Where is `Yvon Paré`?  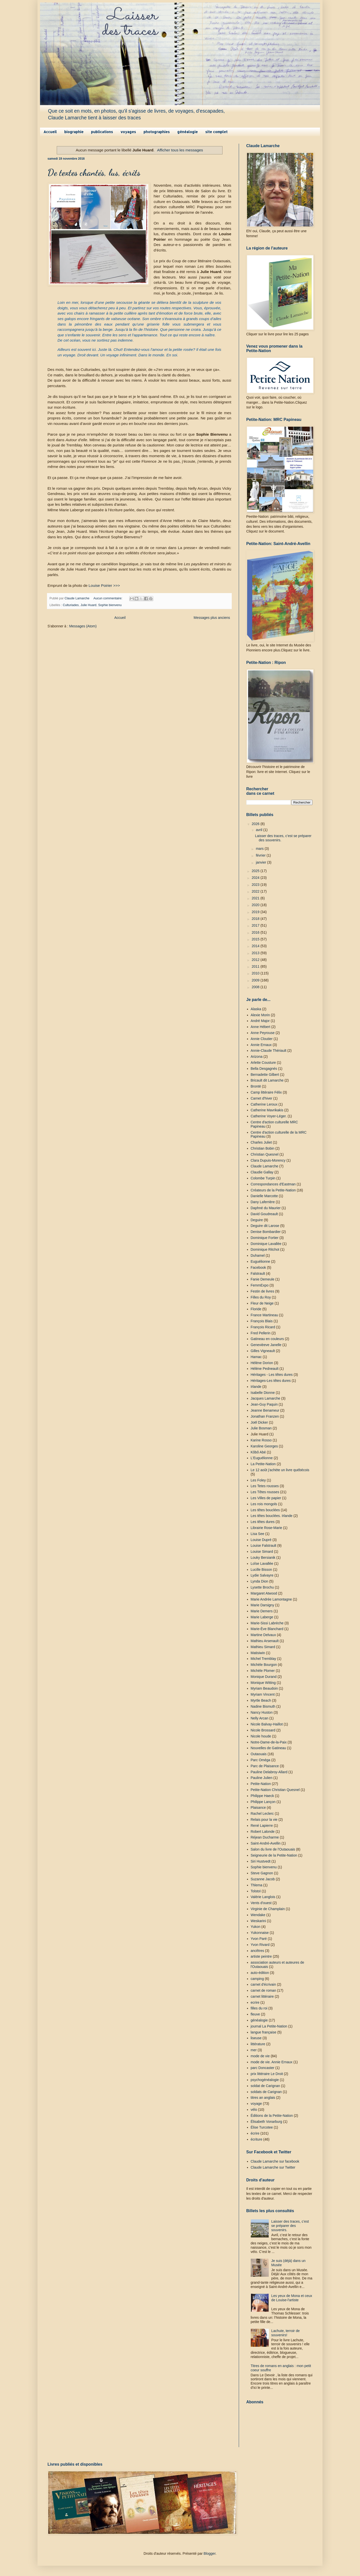
Yvon Paré is located at coordinates (259, 1939).